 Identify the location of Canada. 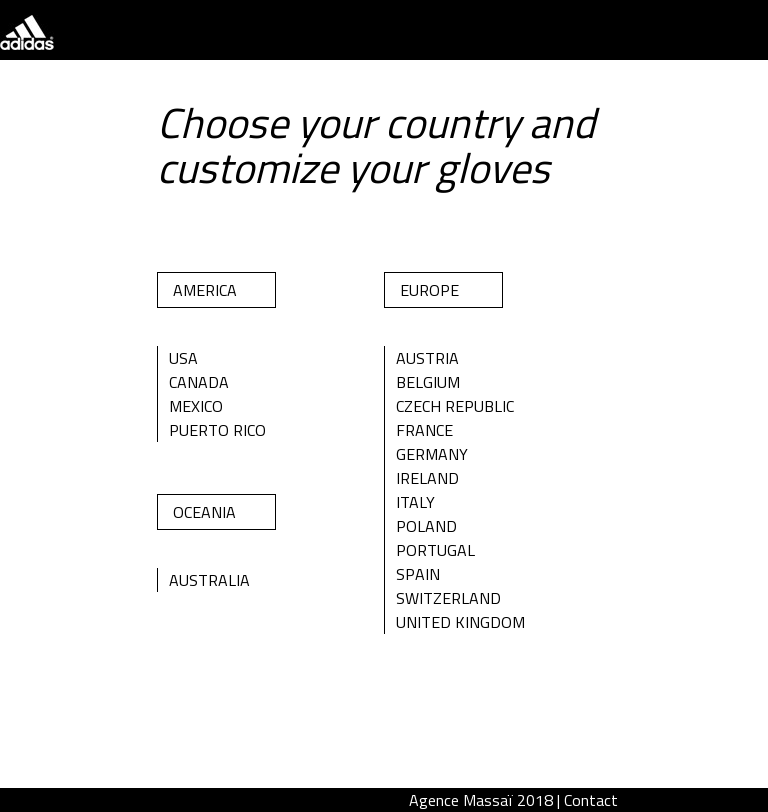
(199, 382).